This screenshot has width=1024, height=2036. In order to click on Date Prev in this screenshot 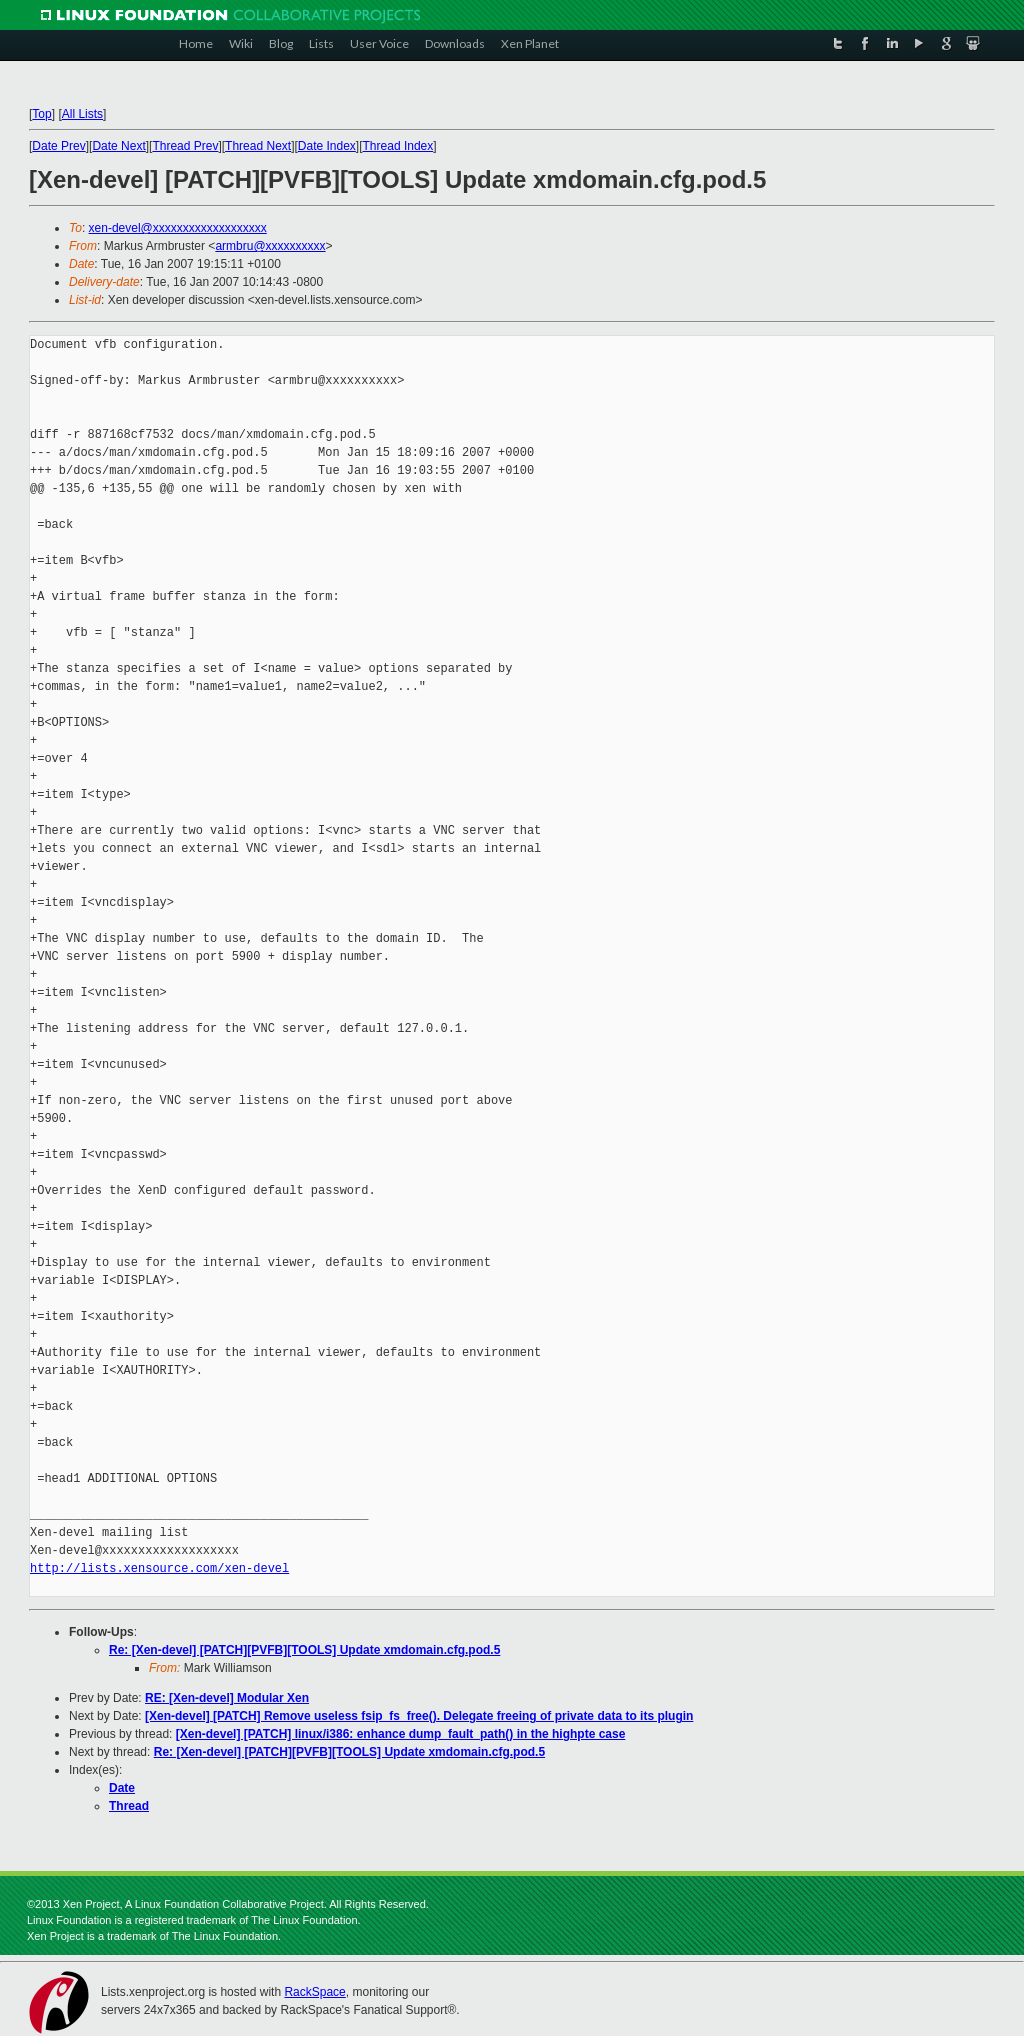, I will do `click(58, 146)`.